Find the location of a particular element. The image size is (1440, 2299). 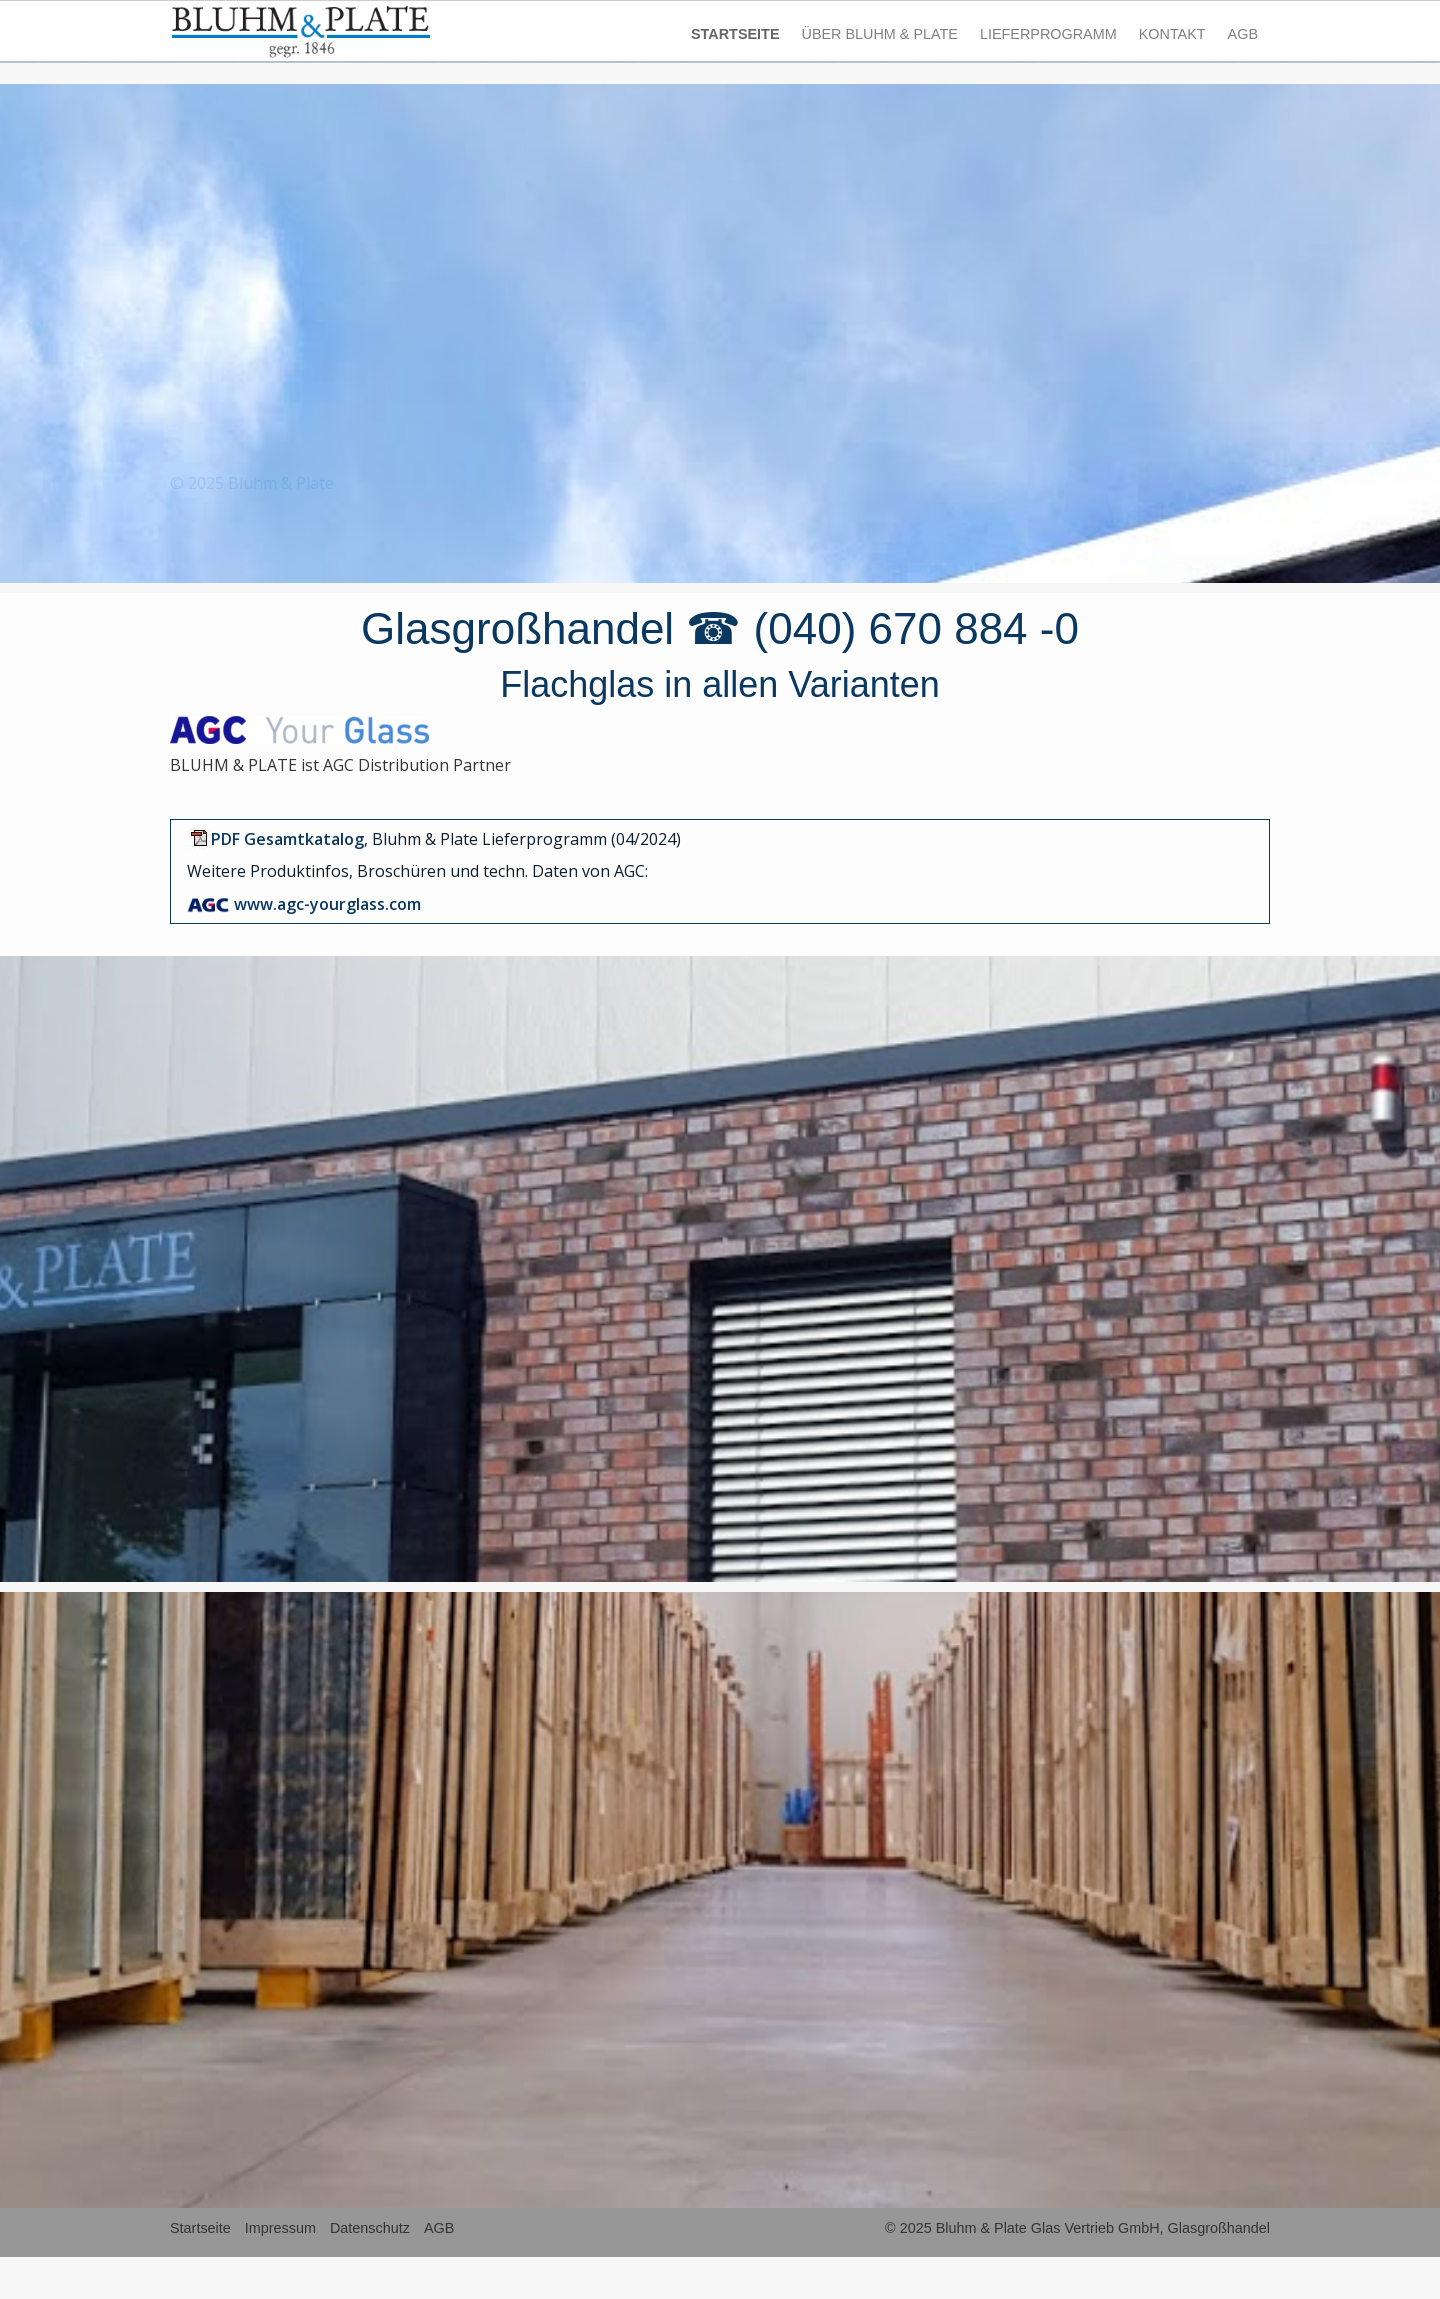

STARTSEITE is located at coordinates (735, 34).